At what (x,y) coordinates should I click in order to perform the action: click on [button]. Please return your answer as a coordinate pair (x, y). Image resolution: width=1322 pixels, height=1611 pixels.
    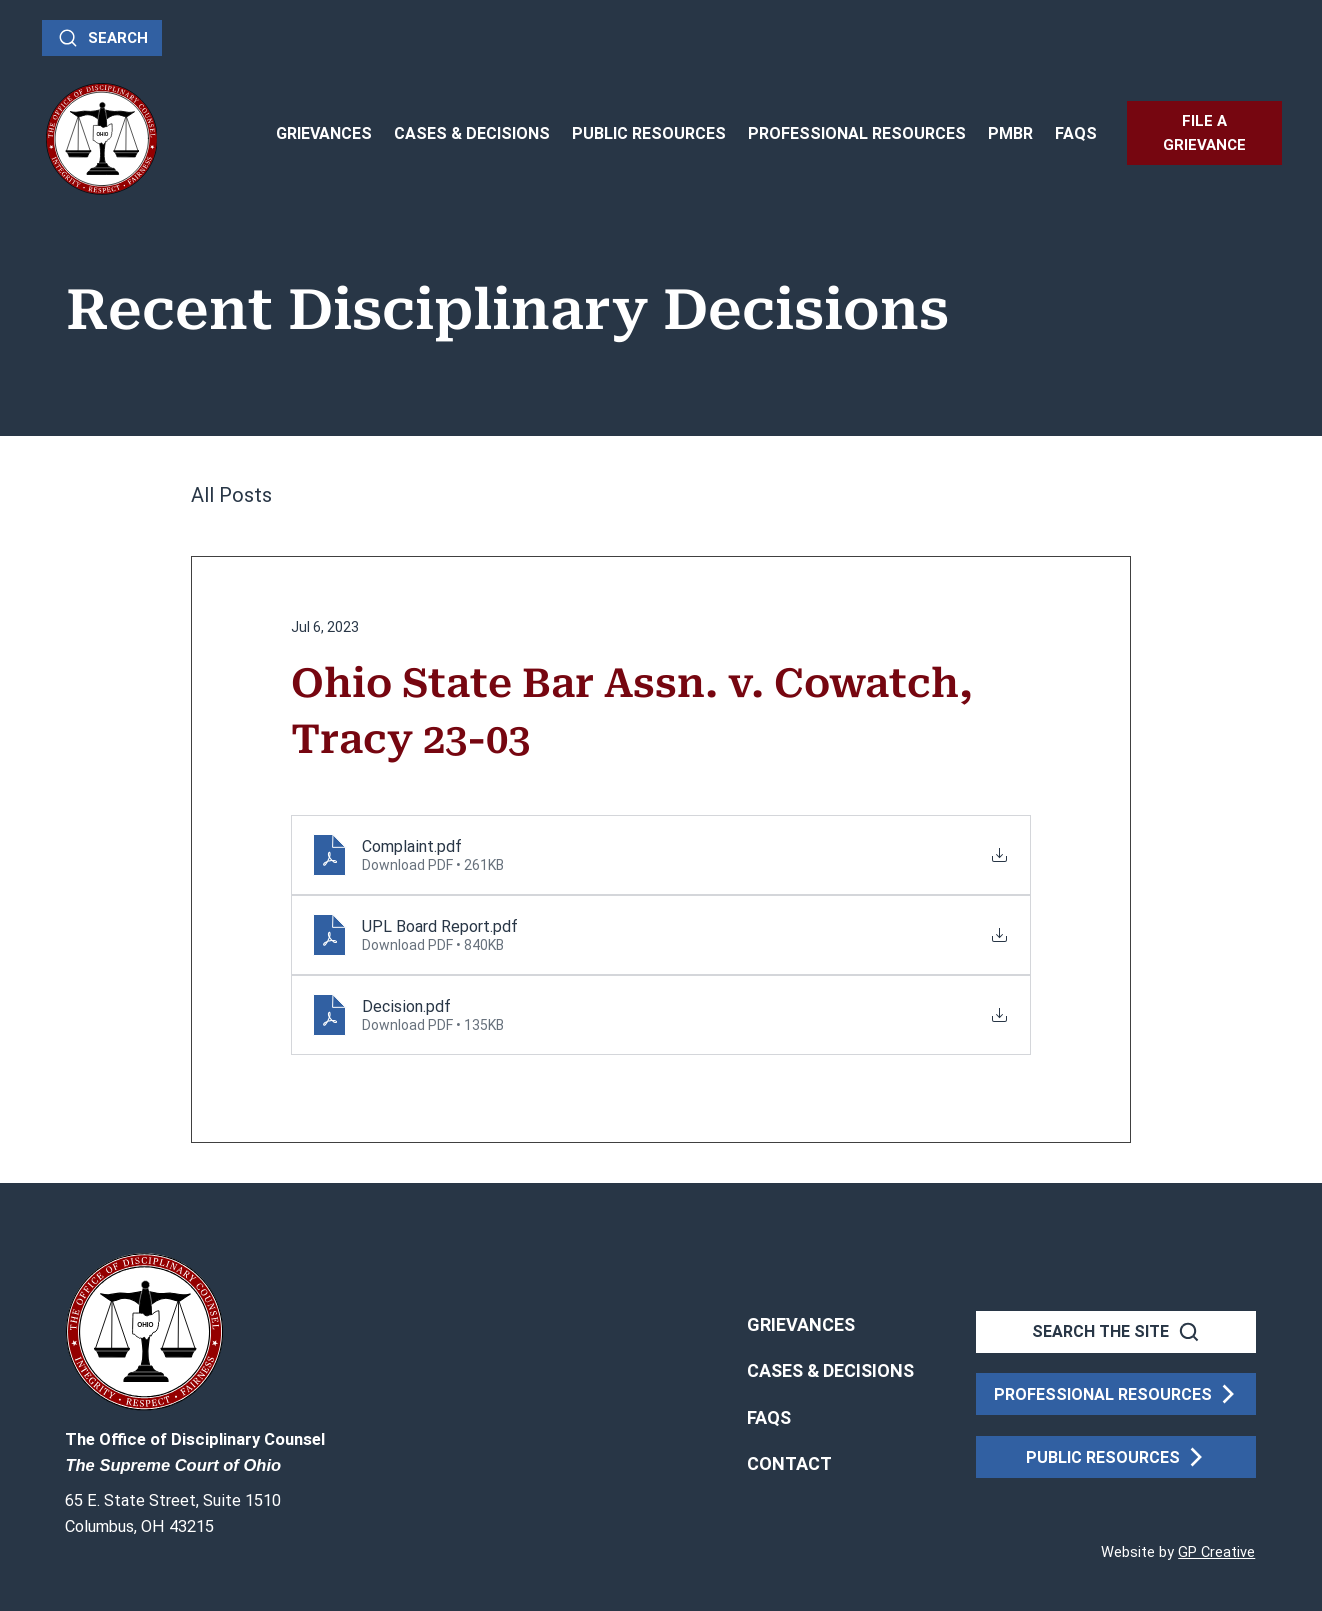
    Looking at the image, I should click on (789, 1464).